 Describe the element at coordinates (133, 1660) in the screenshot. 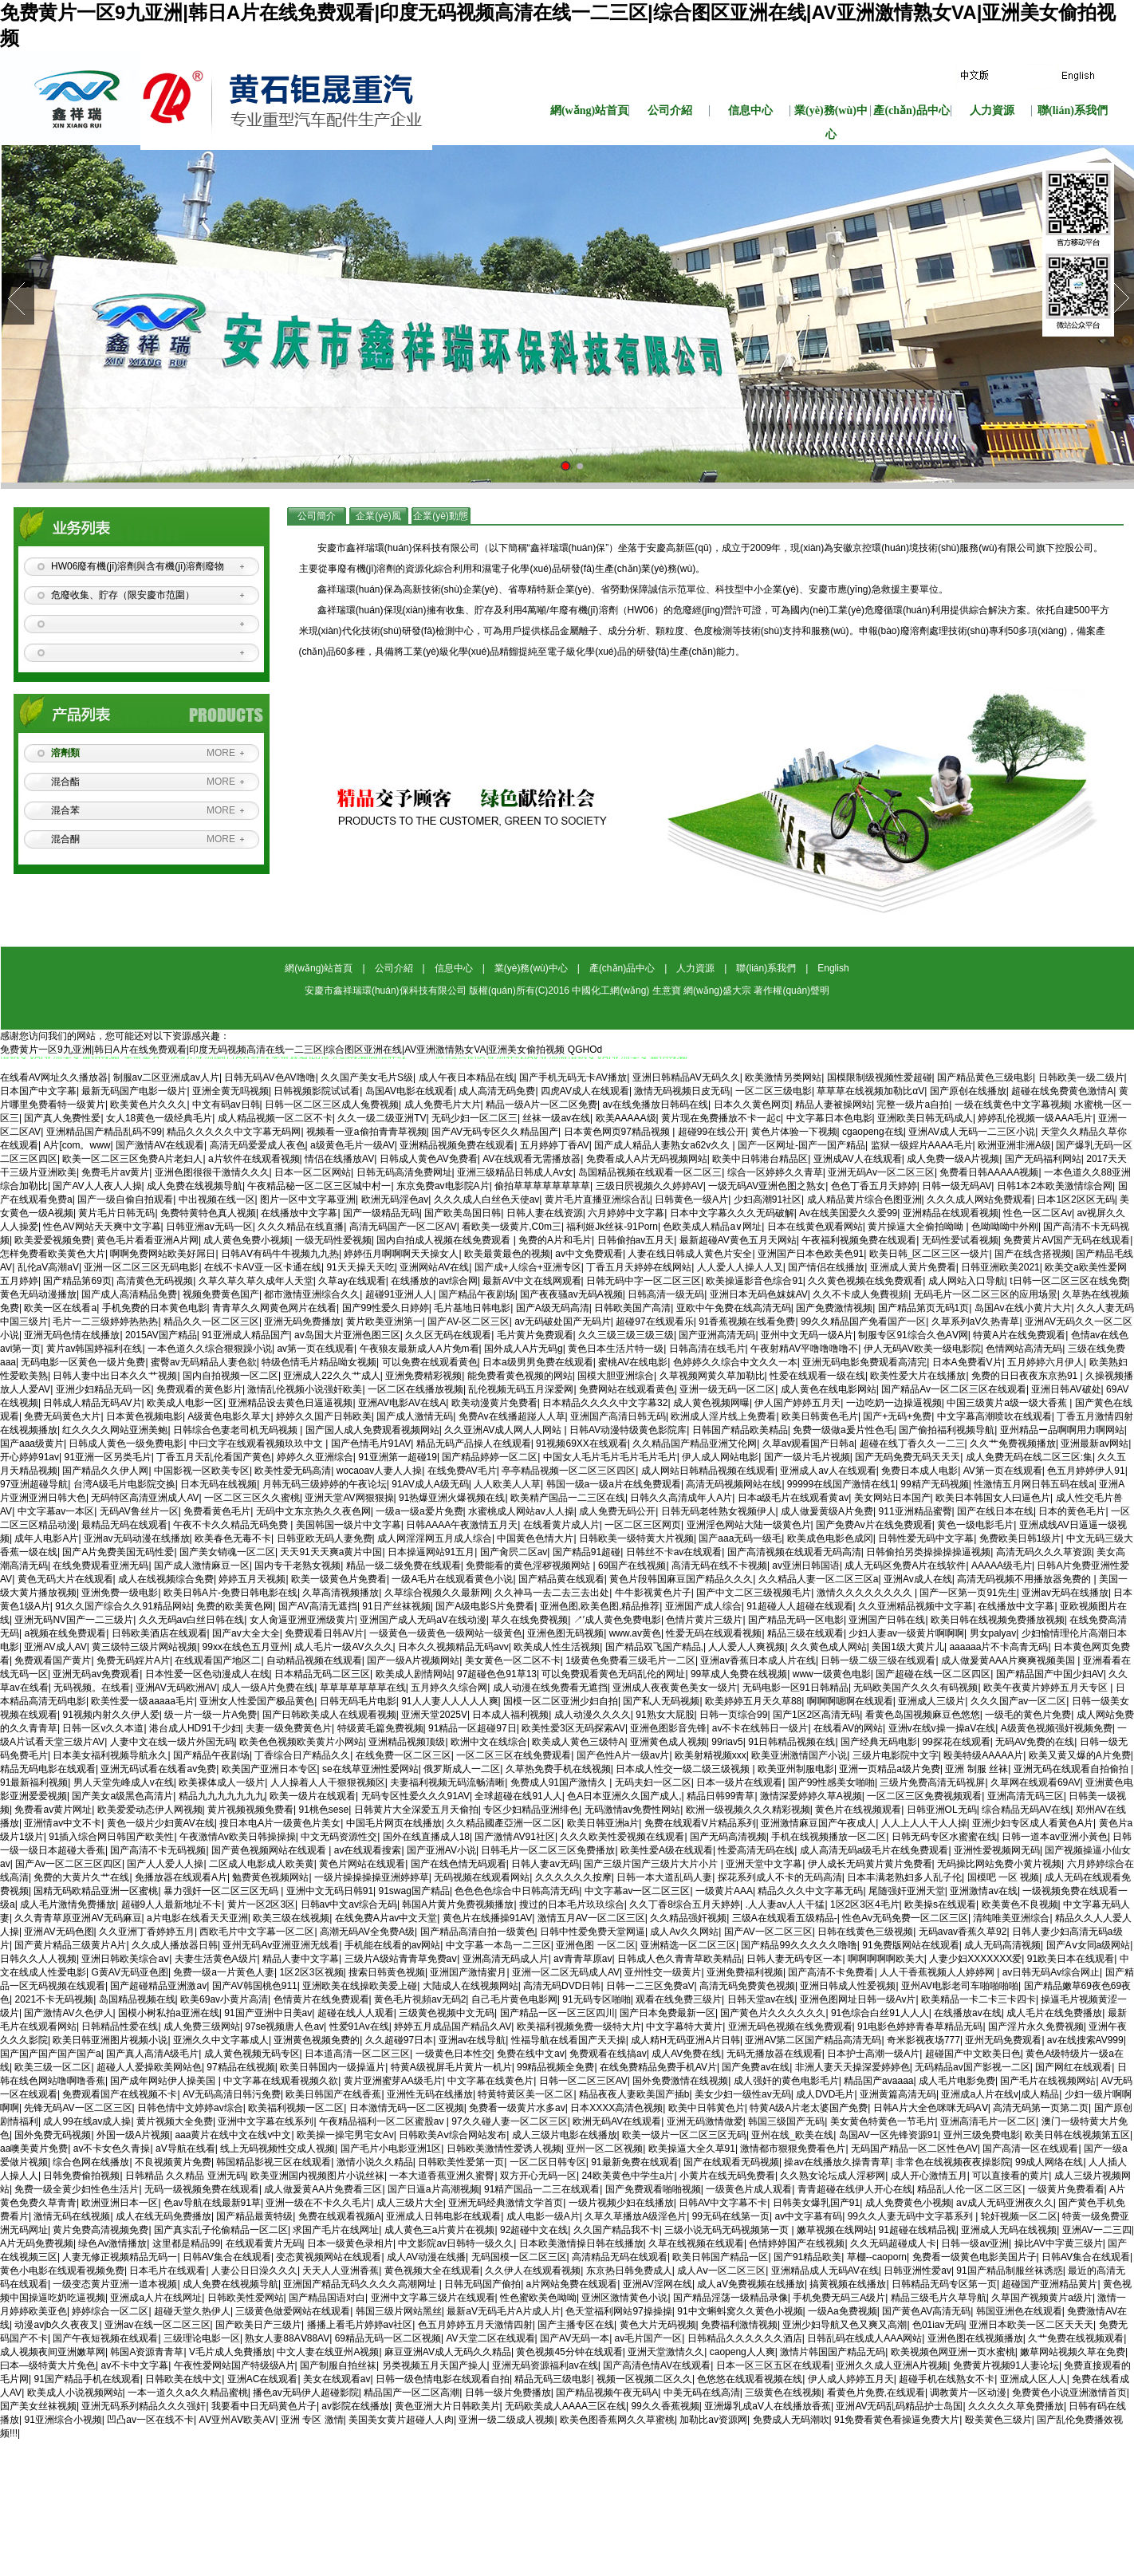

I see `免费无码婬片A片` at that location.